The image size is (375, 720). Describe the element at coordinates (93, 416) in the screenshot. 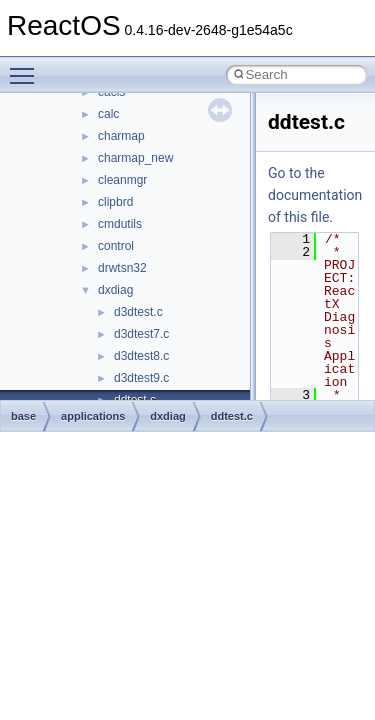

I see `applications` at that location.